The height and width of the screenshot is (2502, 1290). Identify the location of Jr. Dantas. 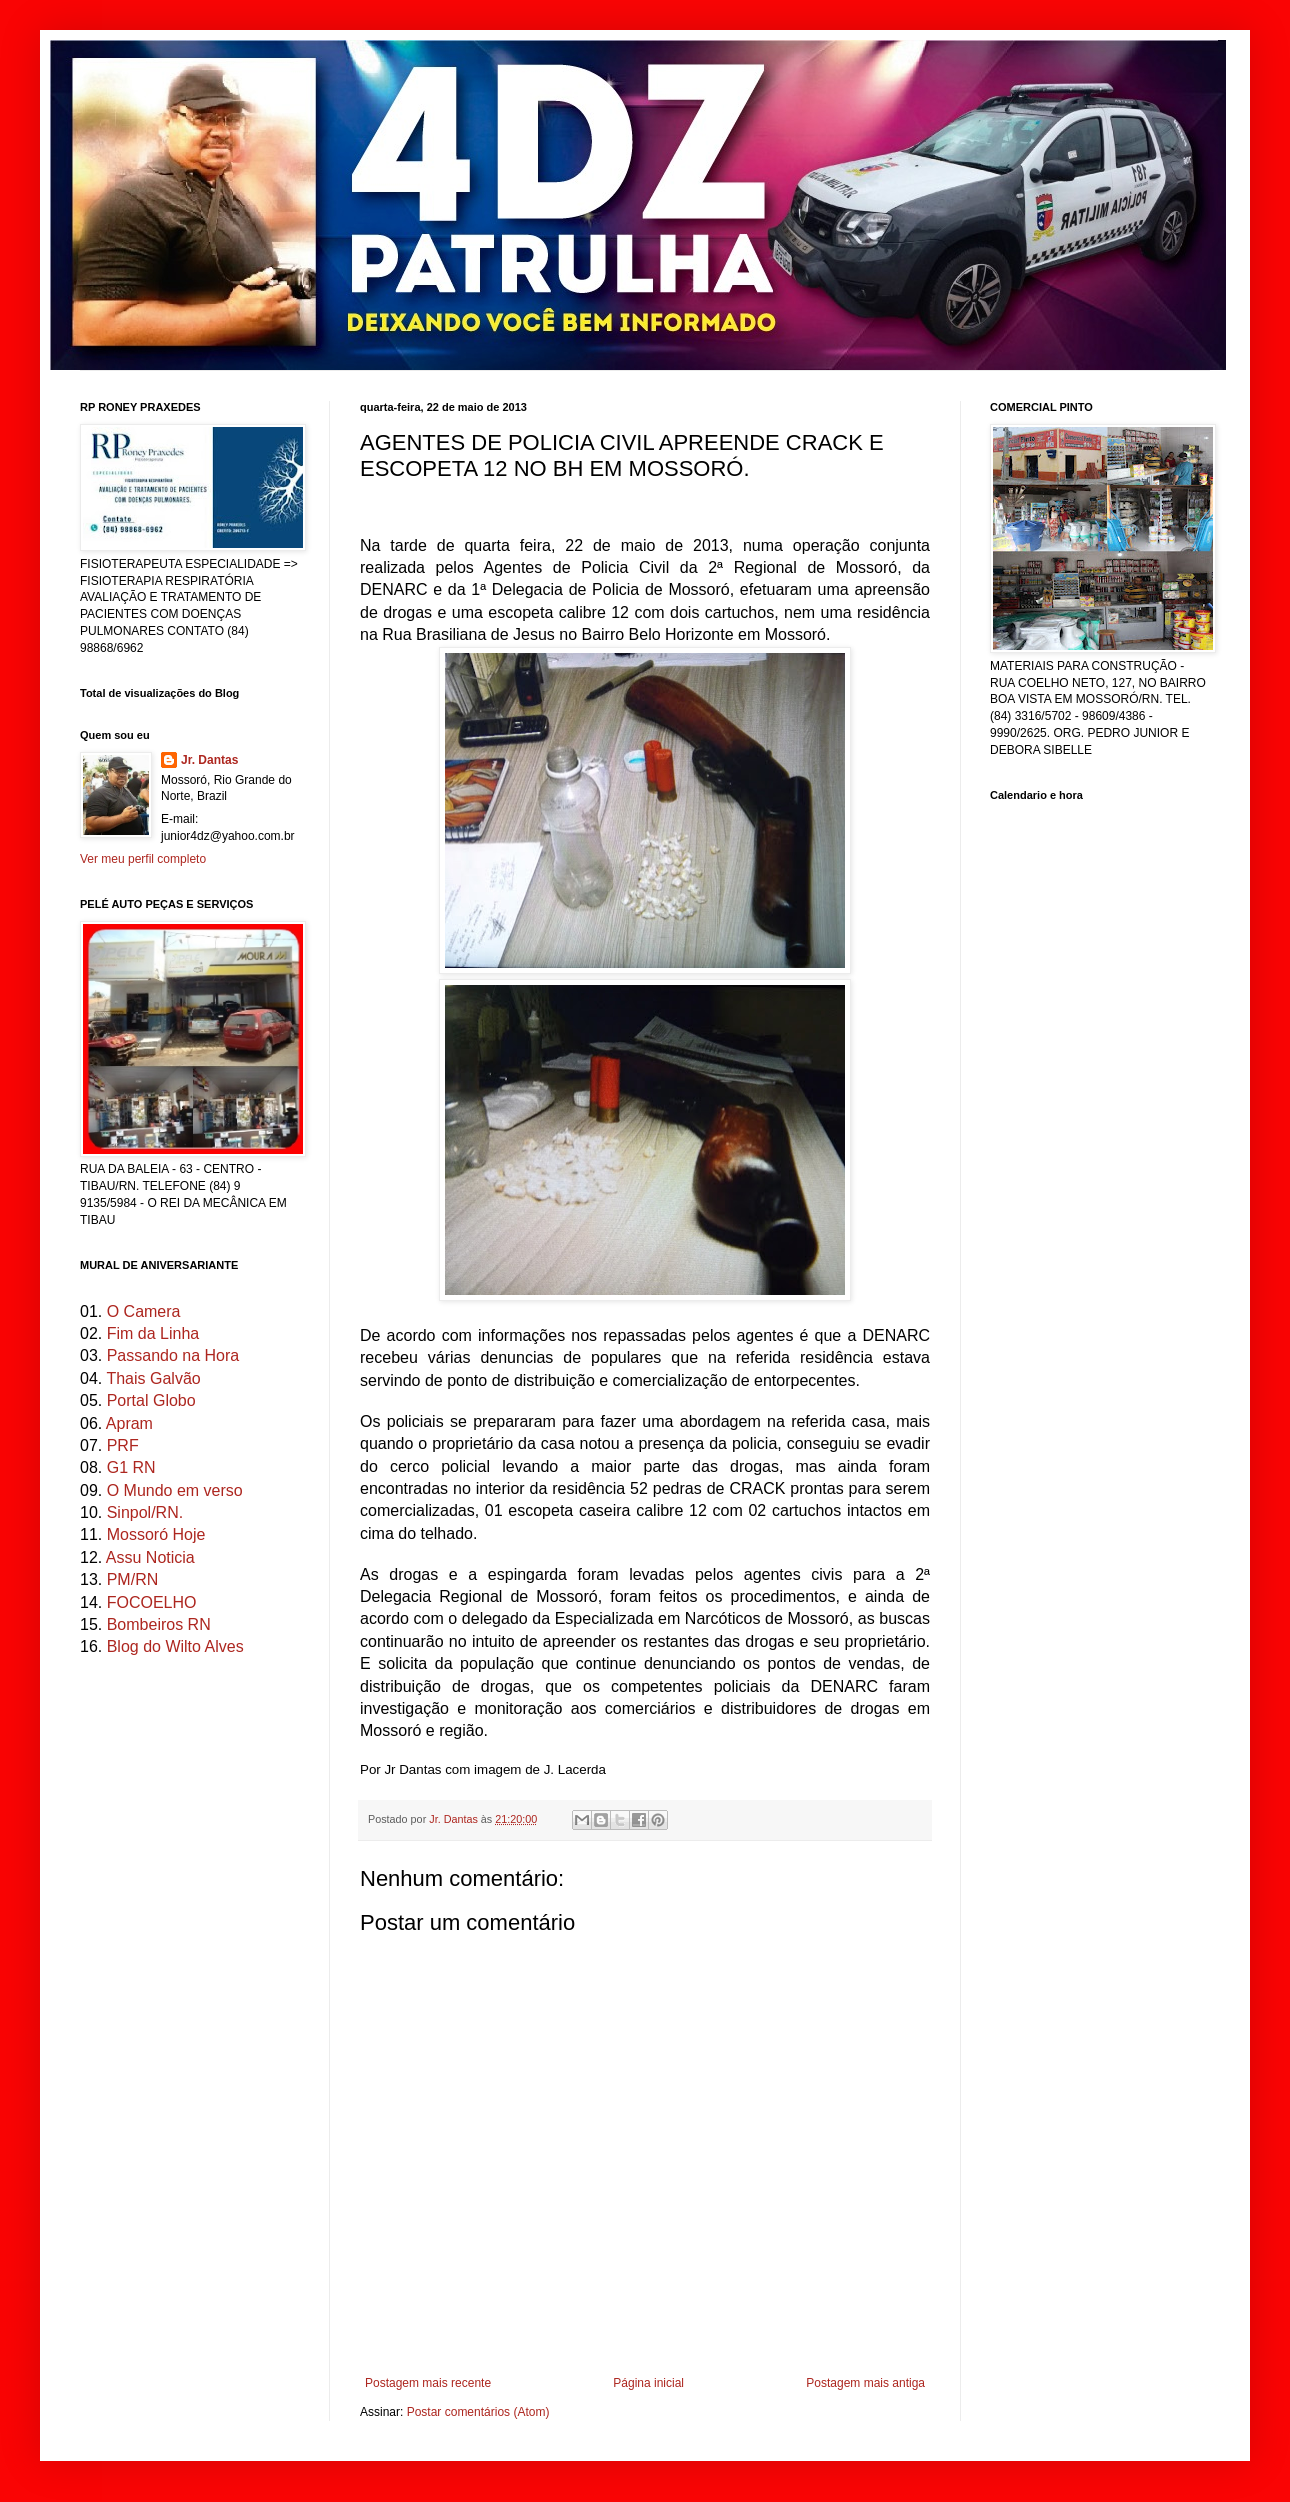
(455, 1819).